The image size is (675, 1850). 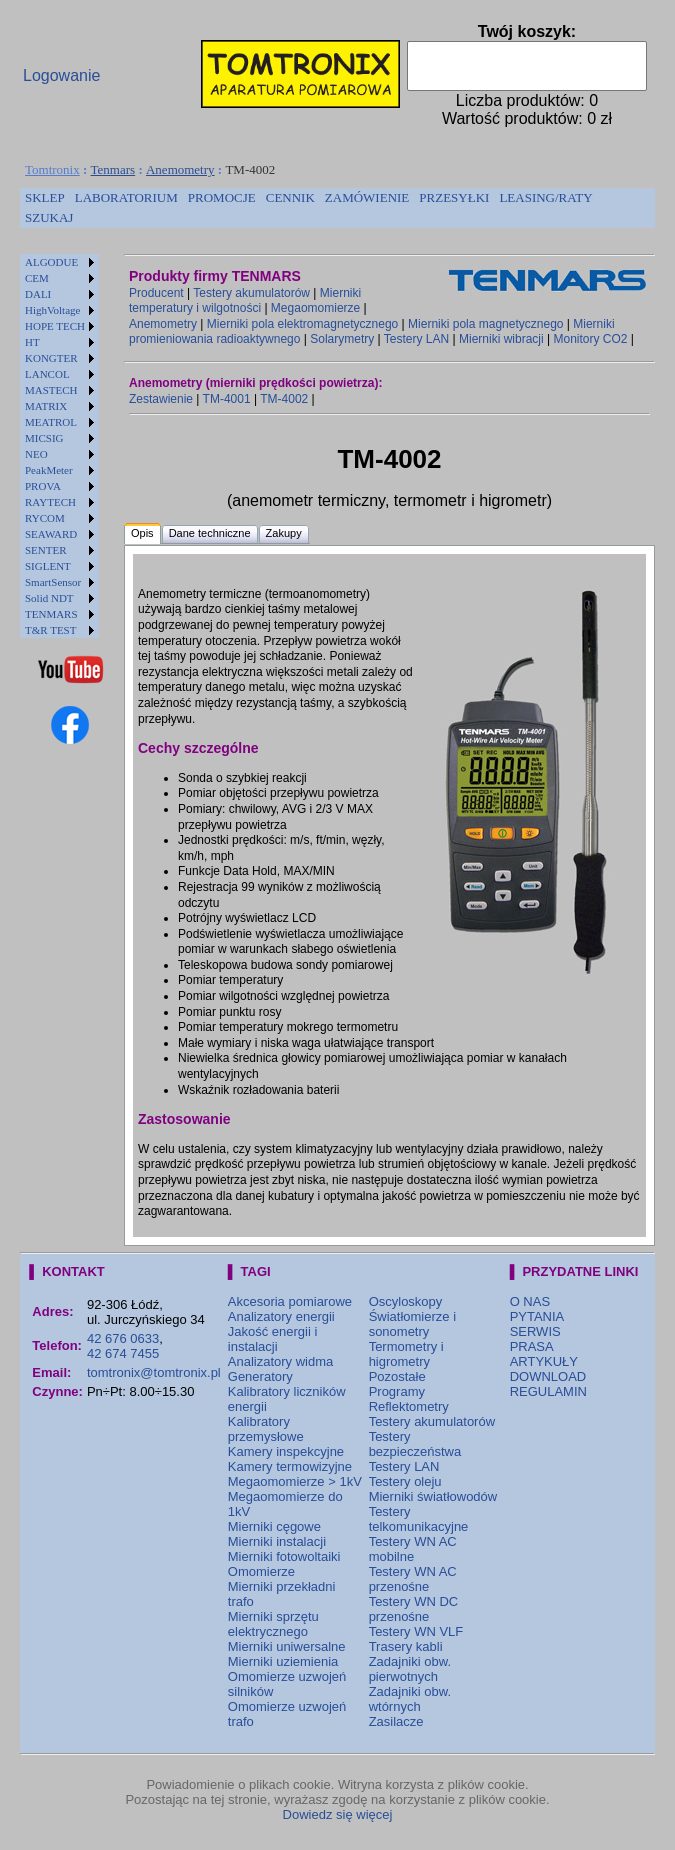 What do you see at coordinates (161, 399) in the screenshot?
I see `Zestawienie` at bounding box center [161, 399].